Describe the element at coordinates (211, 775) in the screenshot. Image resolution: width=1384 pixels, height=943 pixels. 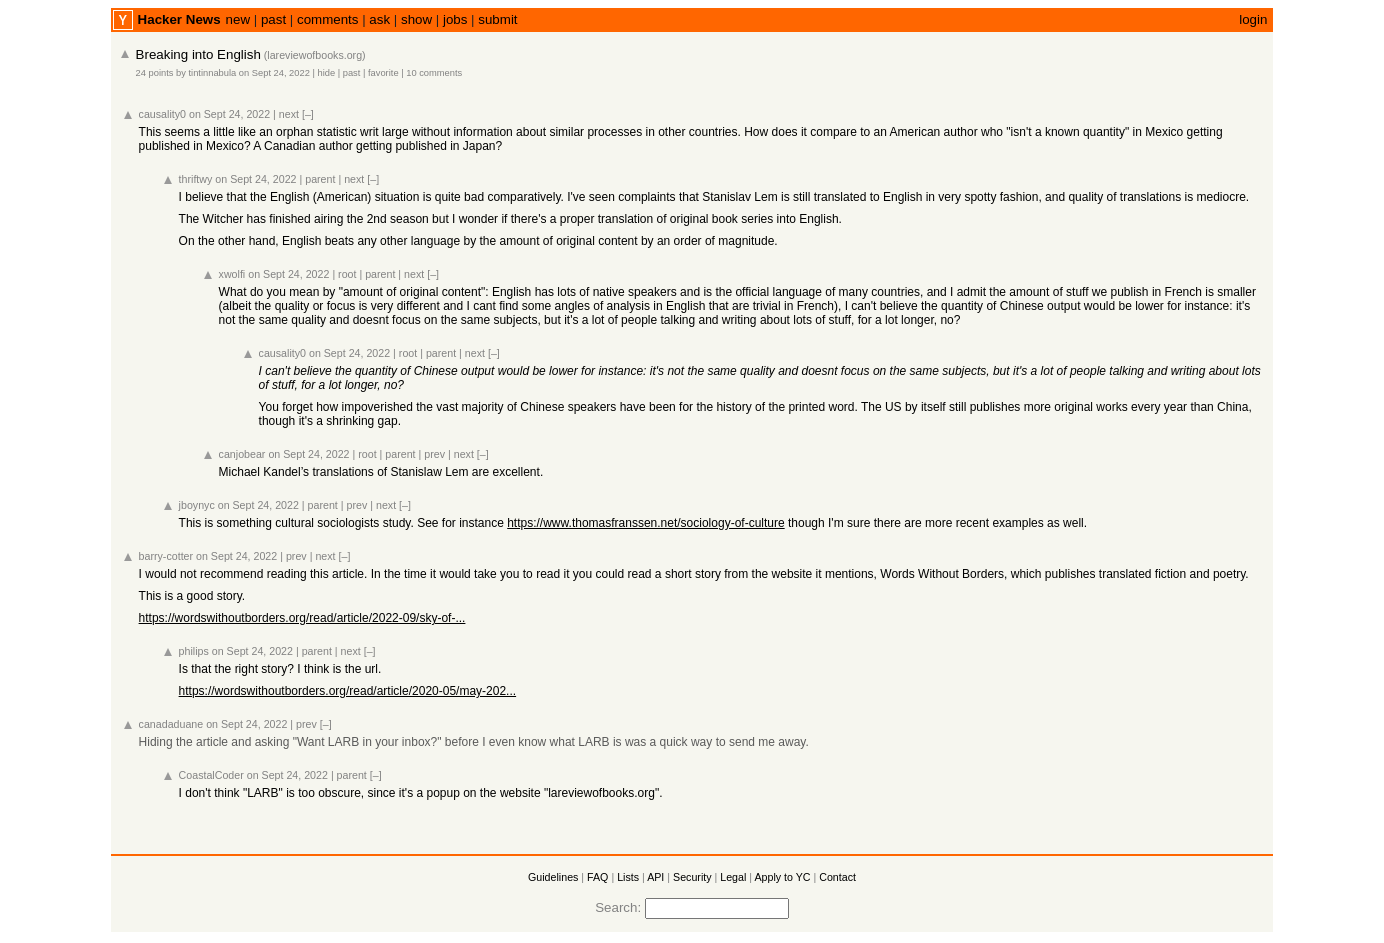
I see `CoastalCoder` at that location.